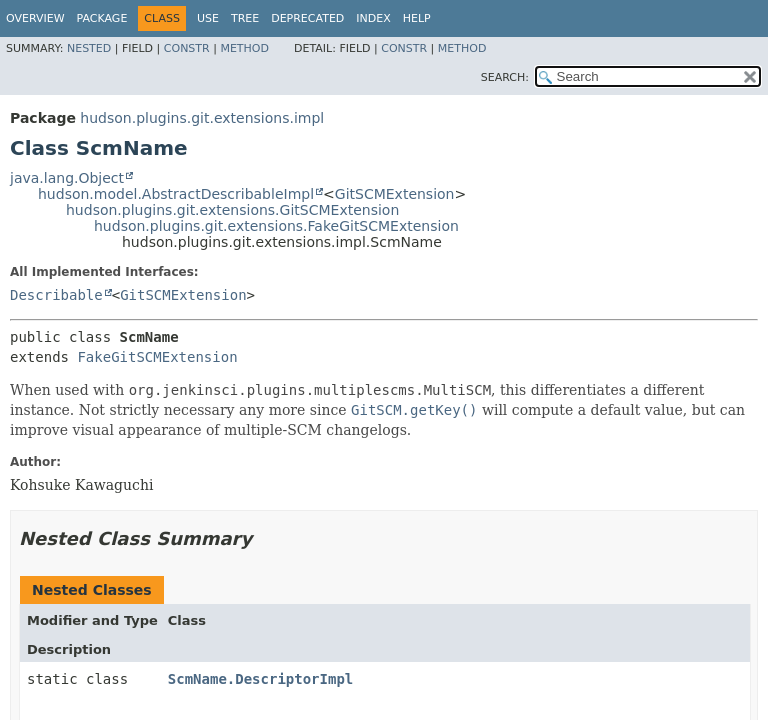 The image size is (768, 720). What do you see at coordinates (373, 18) in the screenshot?
I see `Index` at bounding box center [373, 18].